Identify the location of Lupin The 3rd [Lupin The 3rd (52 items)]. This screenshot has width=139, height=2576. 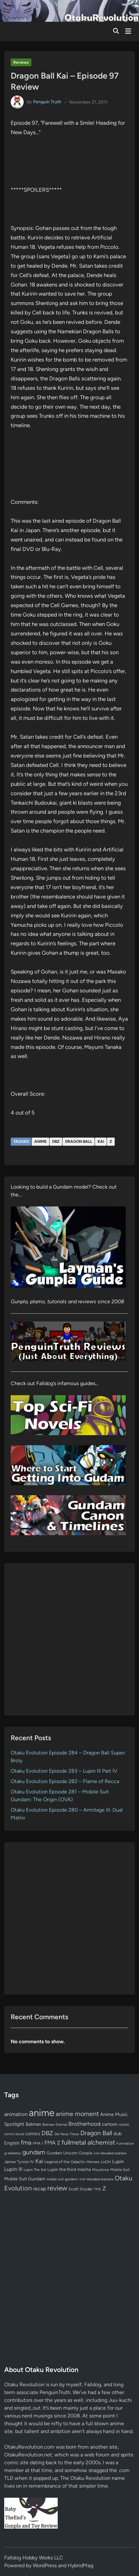
(35, 2169).